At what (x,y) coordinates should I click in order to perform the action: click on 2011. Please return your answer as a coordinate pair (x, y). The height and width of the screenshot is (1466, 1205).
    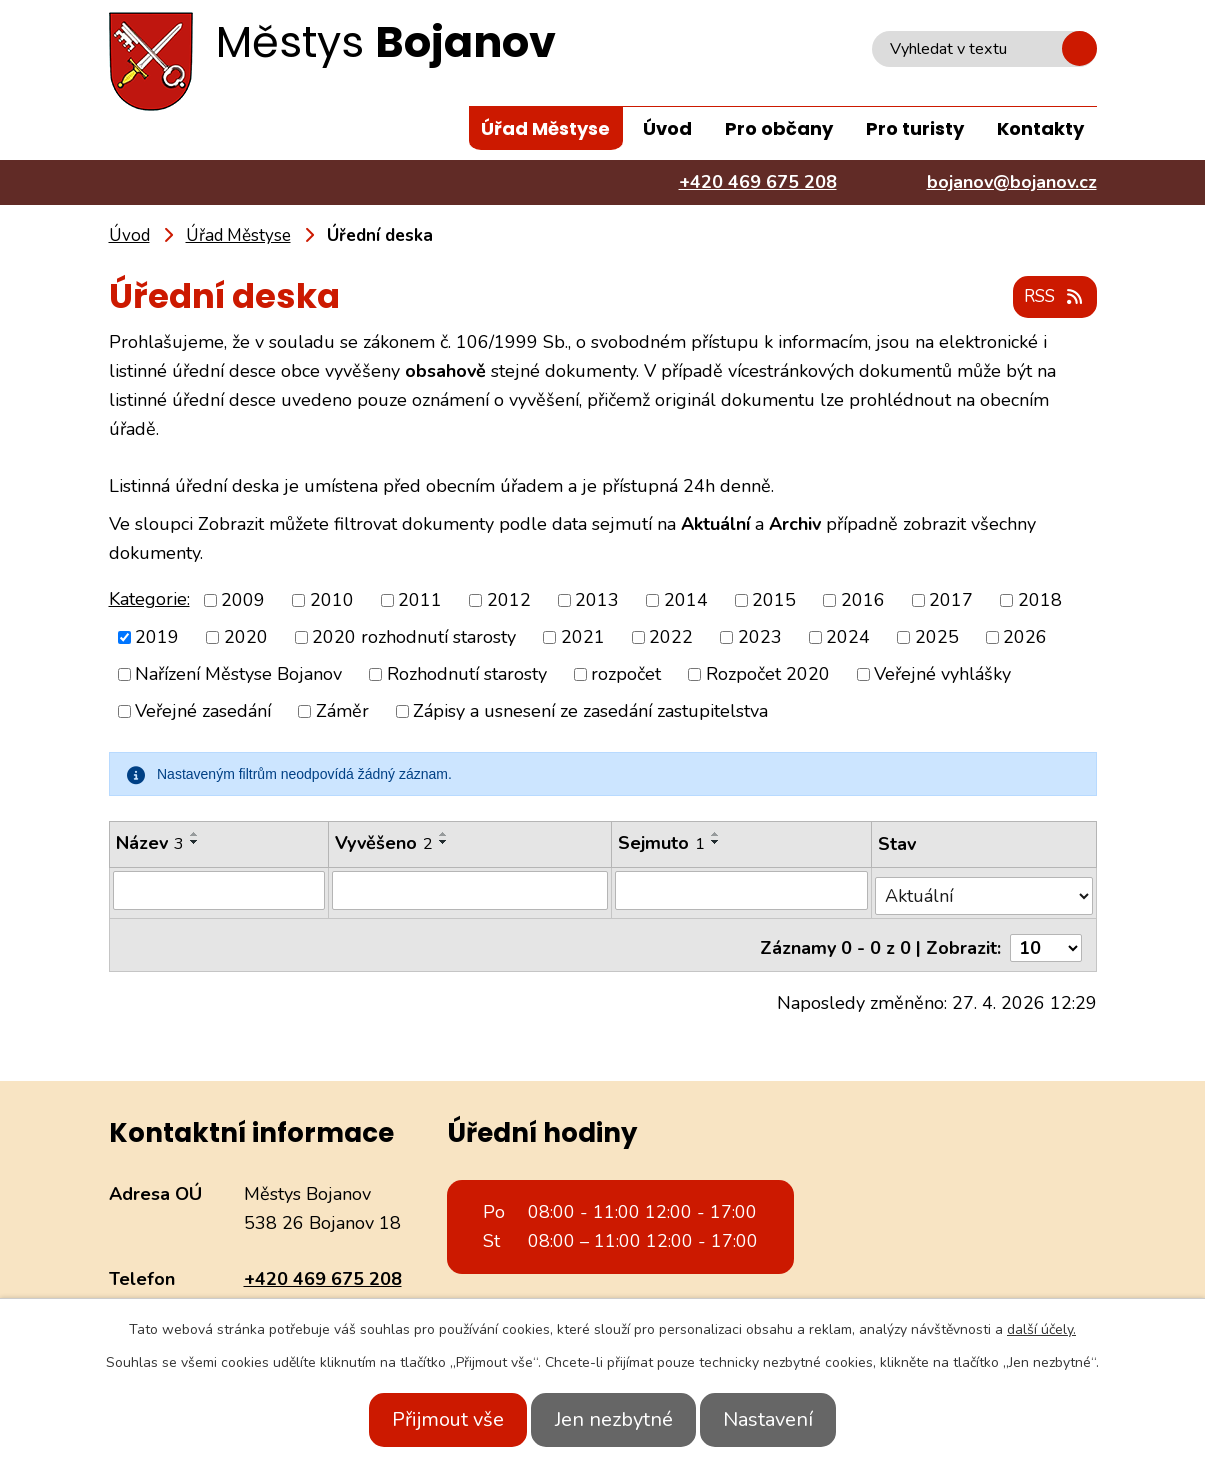
    Looking at the image, I should click on (420, 600).